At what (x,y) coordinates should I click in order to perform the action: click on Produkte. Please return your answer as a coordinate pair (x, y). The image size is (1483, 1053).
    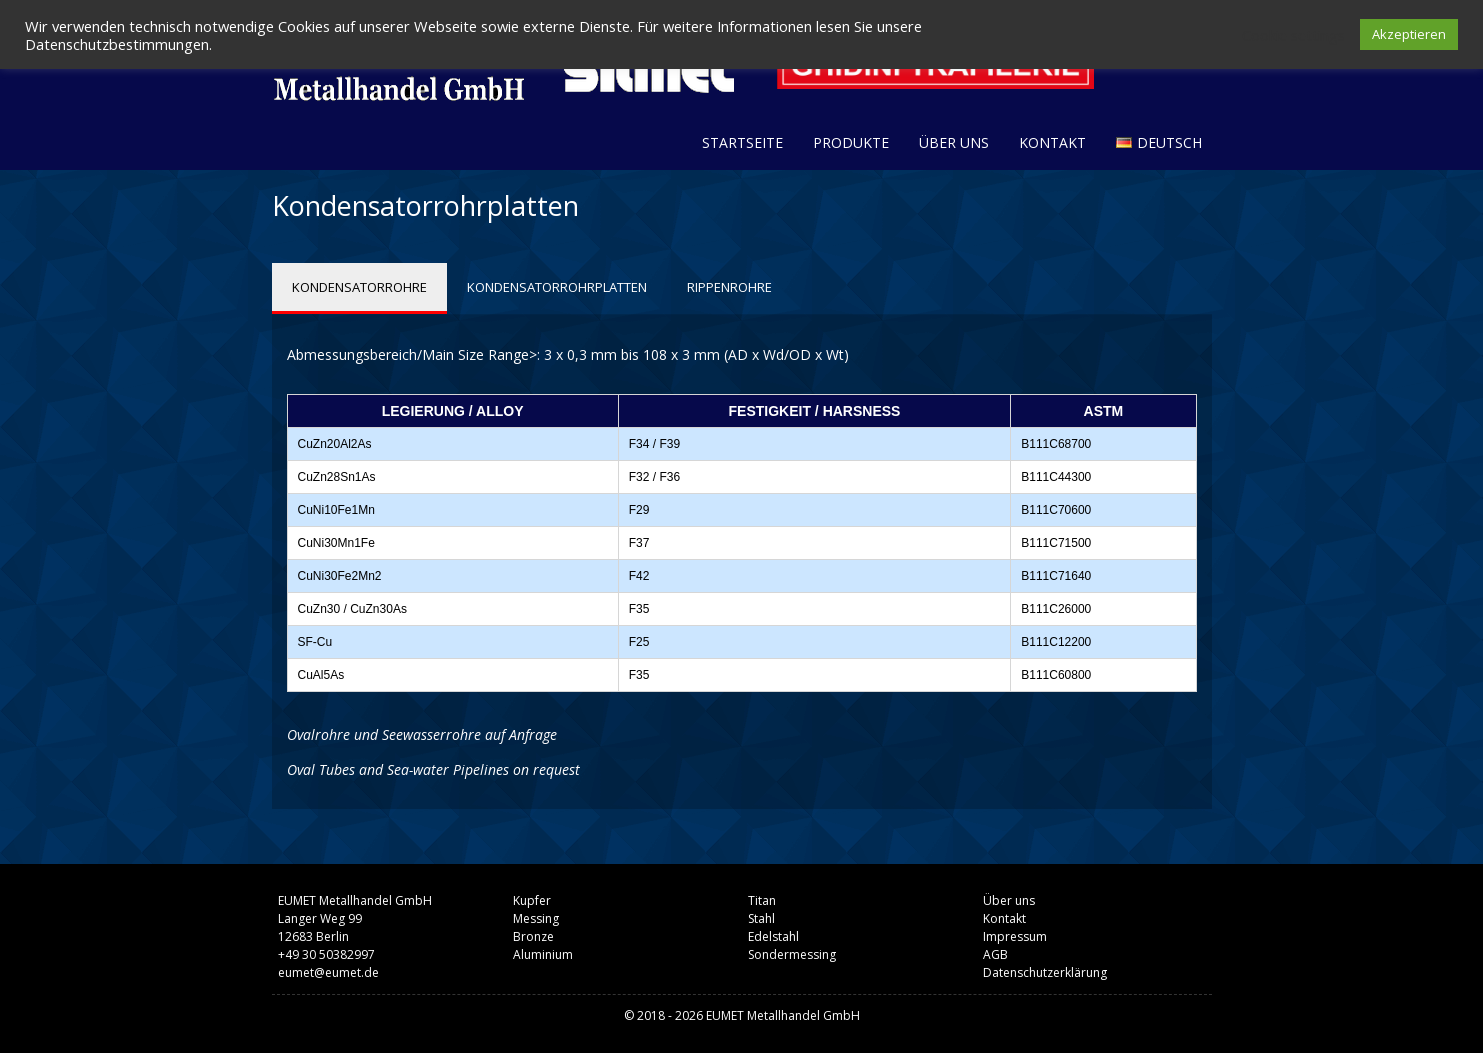
    Looking at the image, I should click on (851, 142).